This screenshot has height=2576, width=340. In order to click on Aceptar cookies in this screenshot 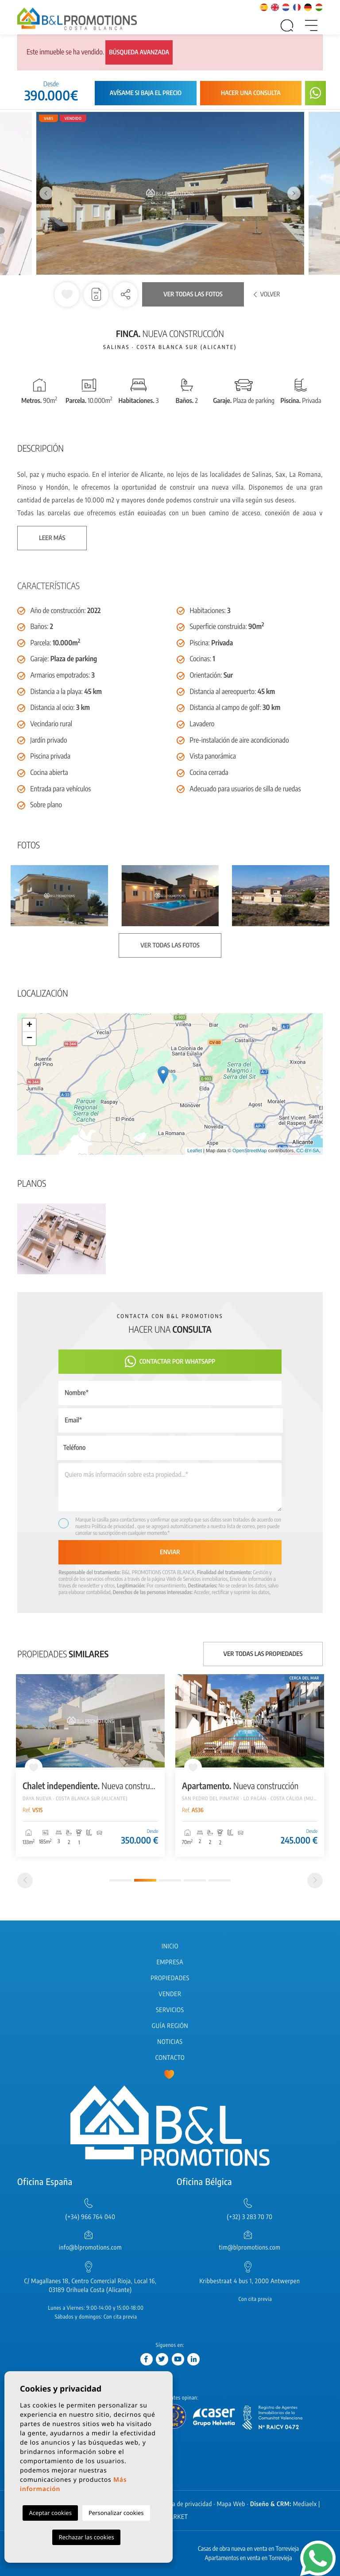, I will do `click(50, 2513)`.